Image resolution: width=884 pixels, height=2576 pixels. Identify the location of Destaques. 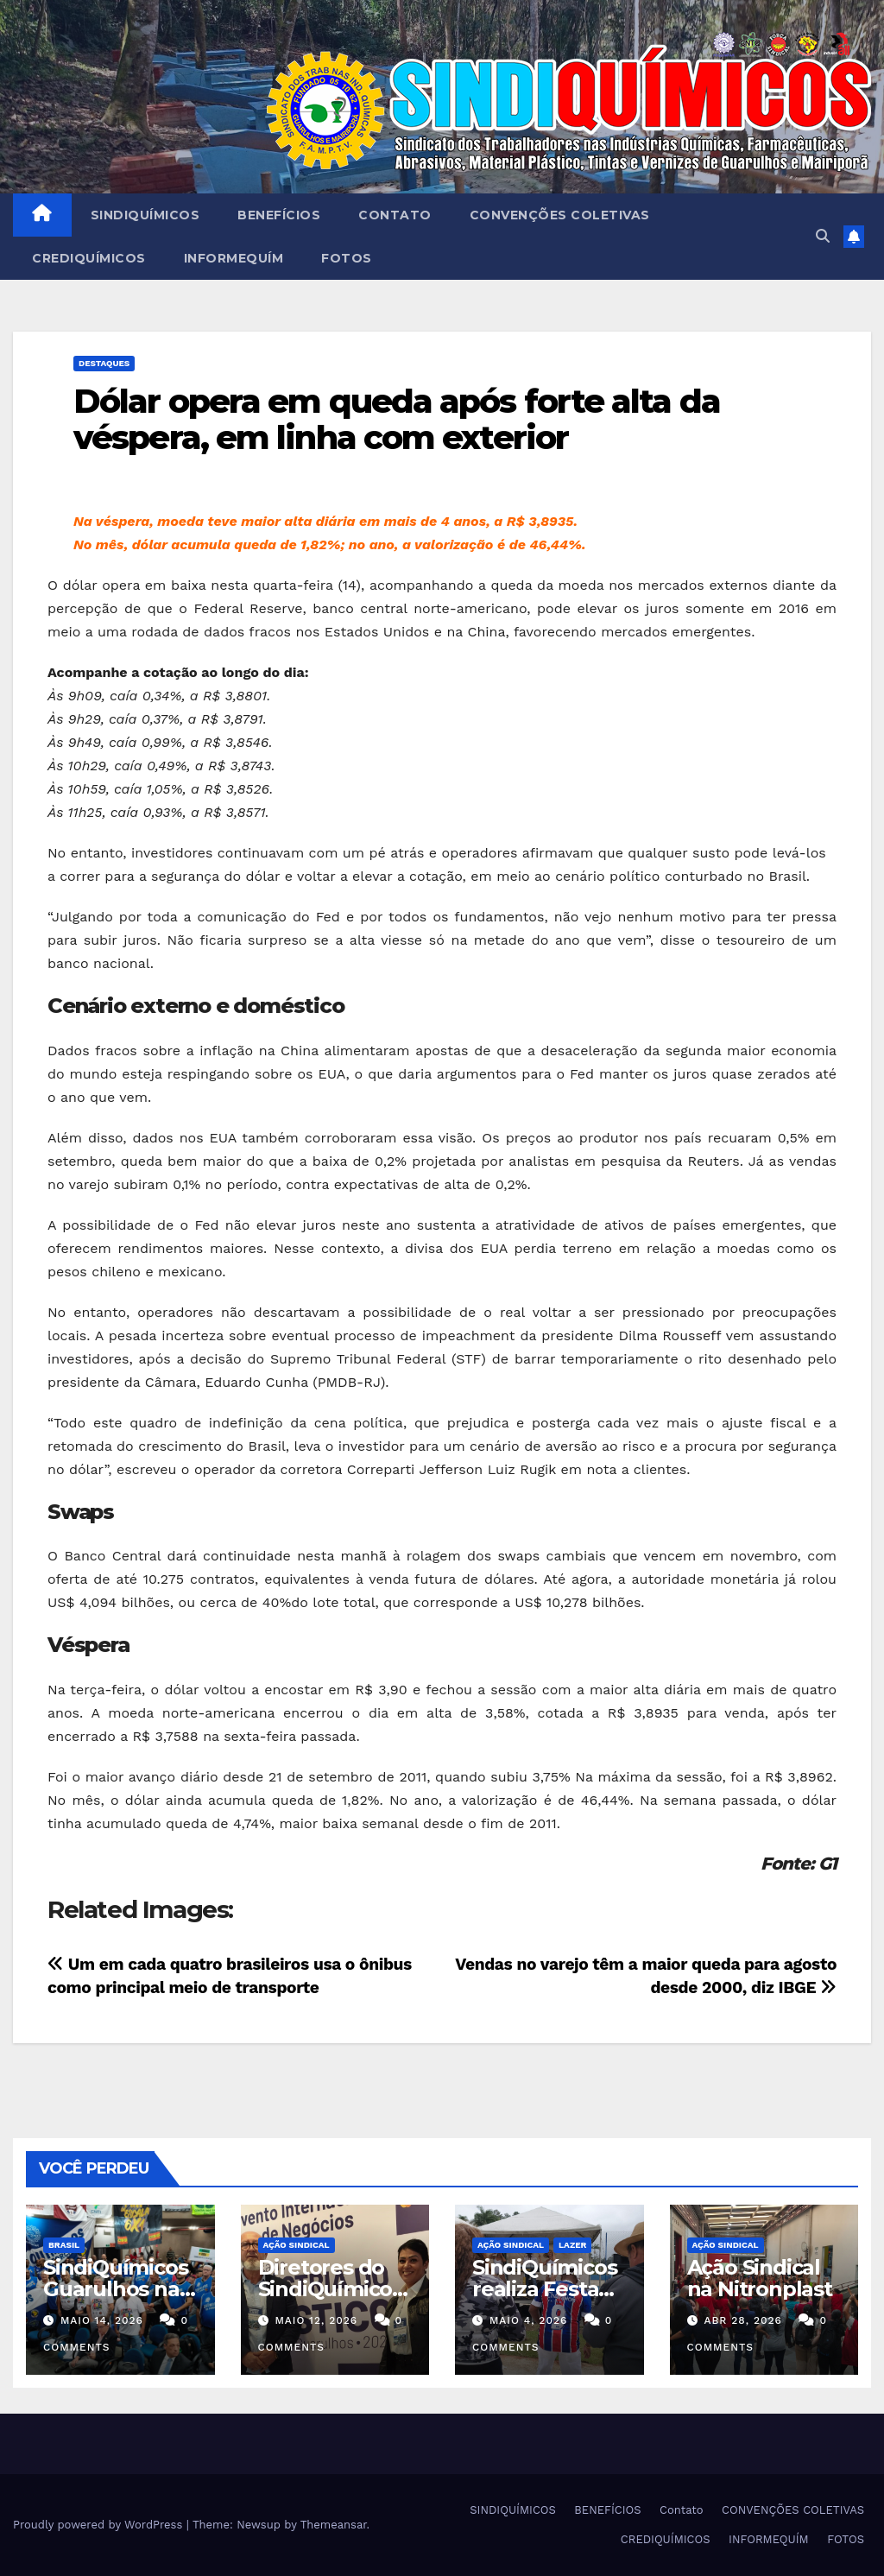
(104, 363).